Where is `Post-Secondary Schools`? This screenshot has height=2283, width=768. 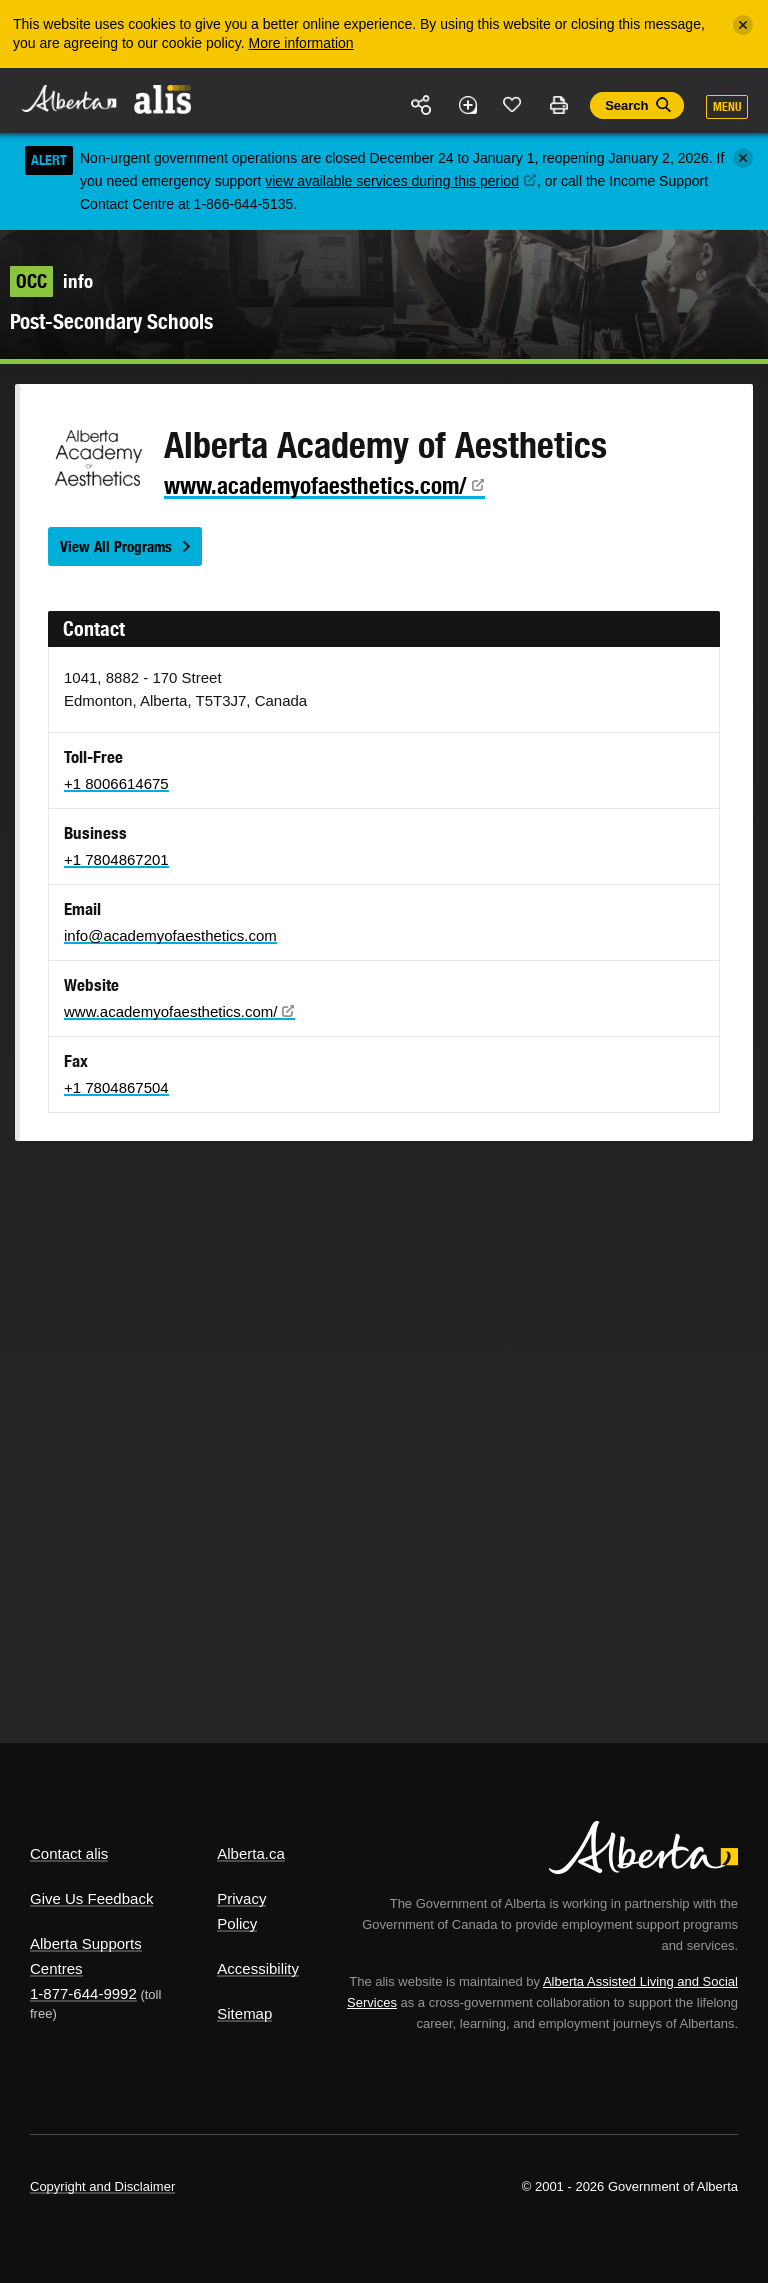
Post-Secondary Schools is located at coordinates (111, 321).